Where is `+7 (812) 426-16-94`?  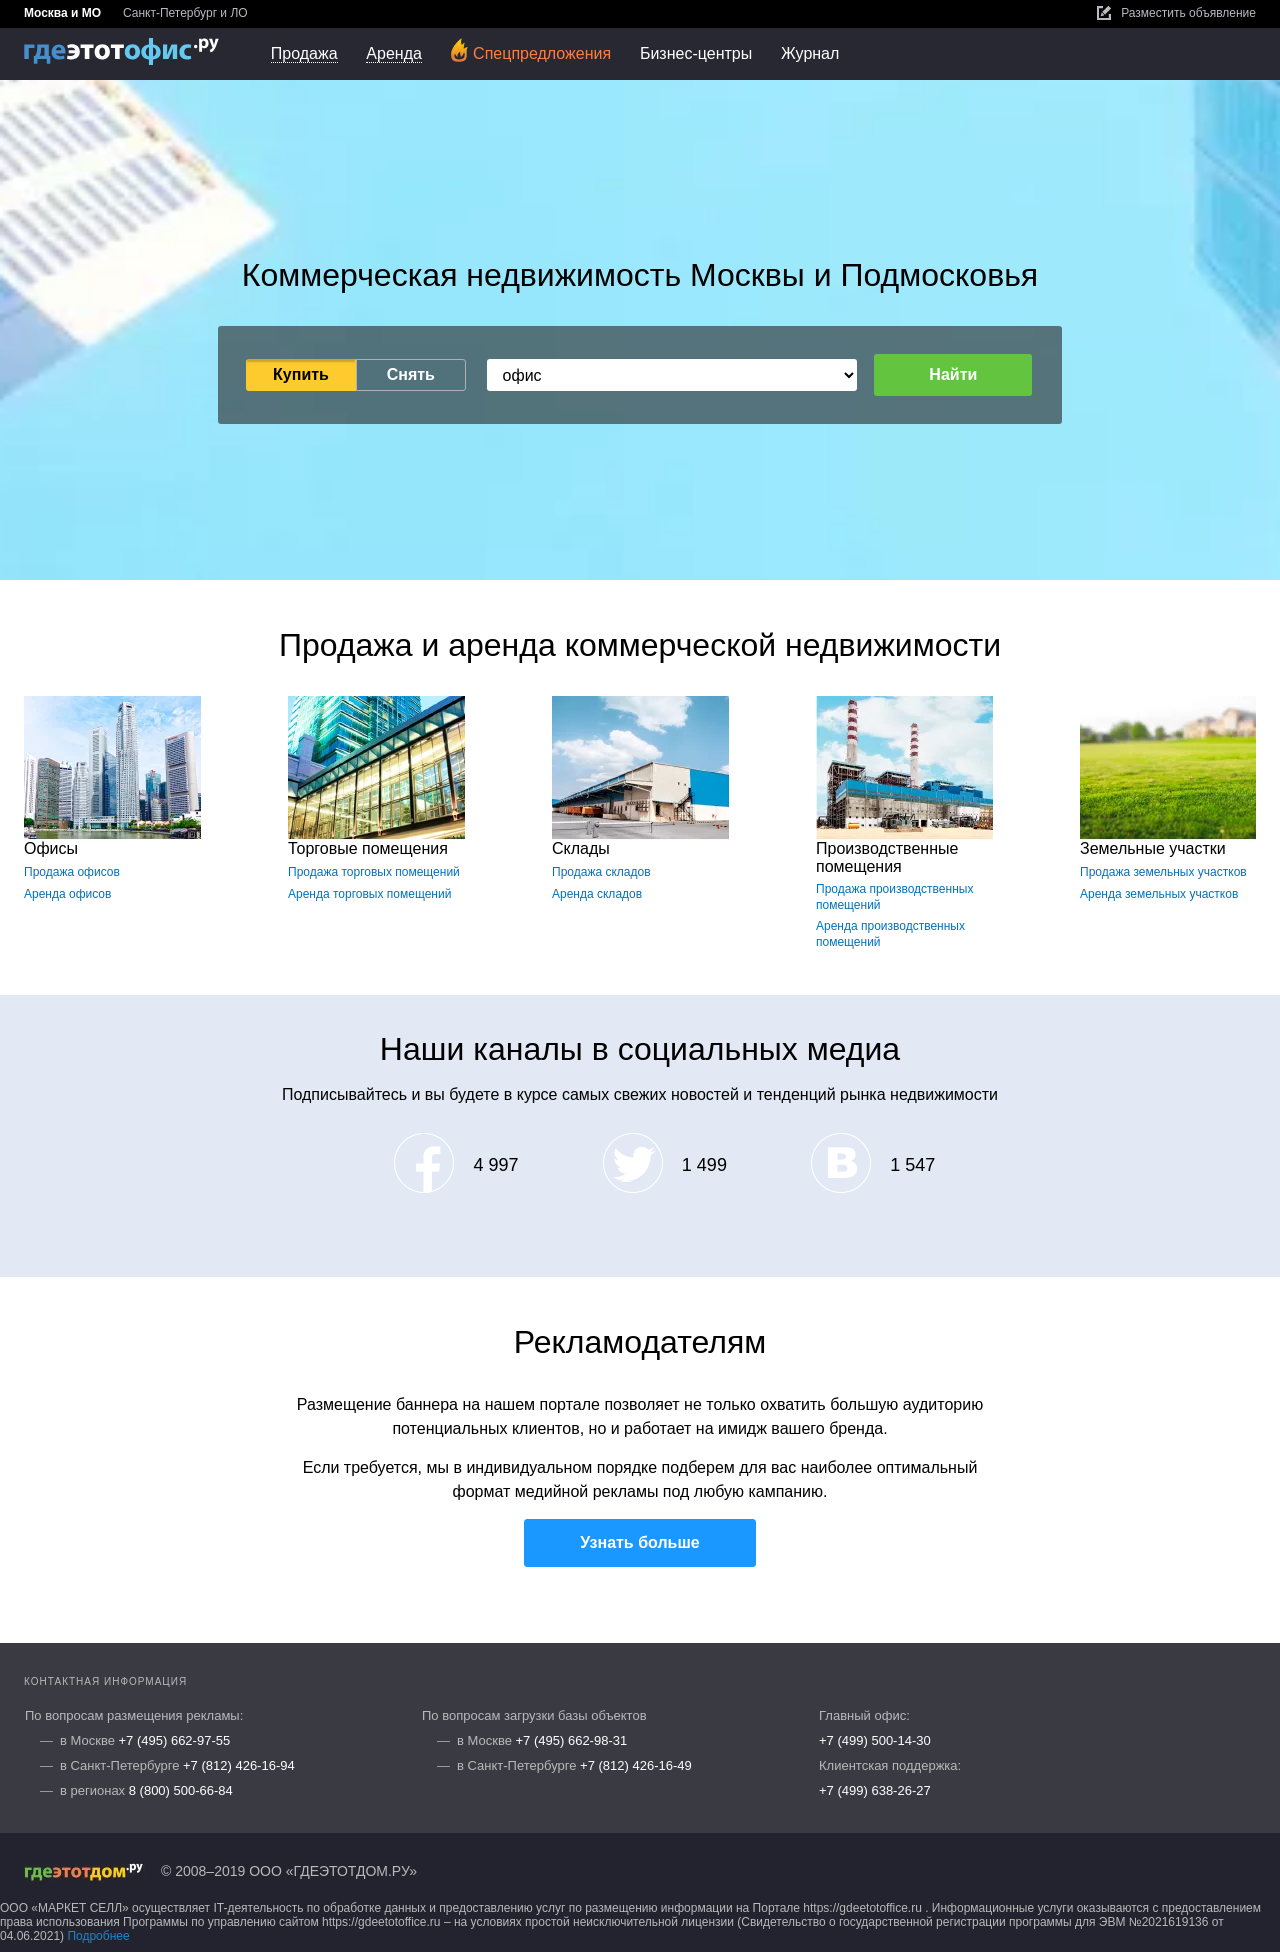 +7 (812) 426-16-94 is located at coordinates (239, 1765).